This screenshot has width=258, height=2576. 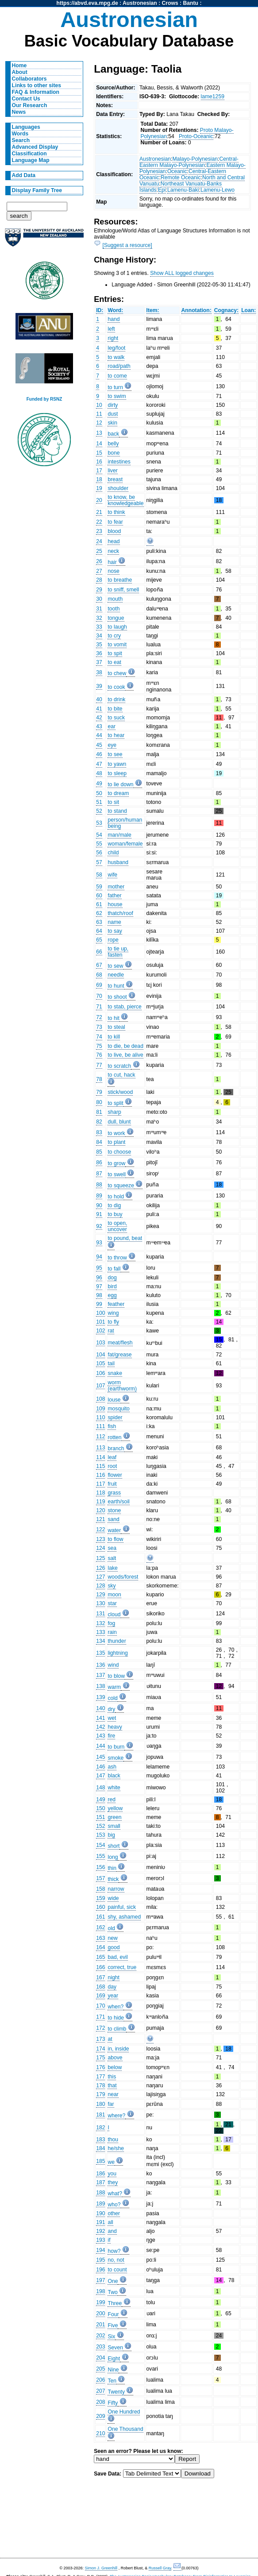 I want to click on One Thousand, so click(x=125, y=2429).